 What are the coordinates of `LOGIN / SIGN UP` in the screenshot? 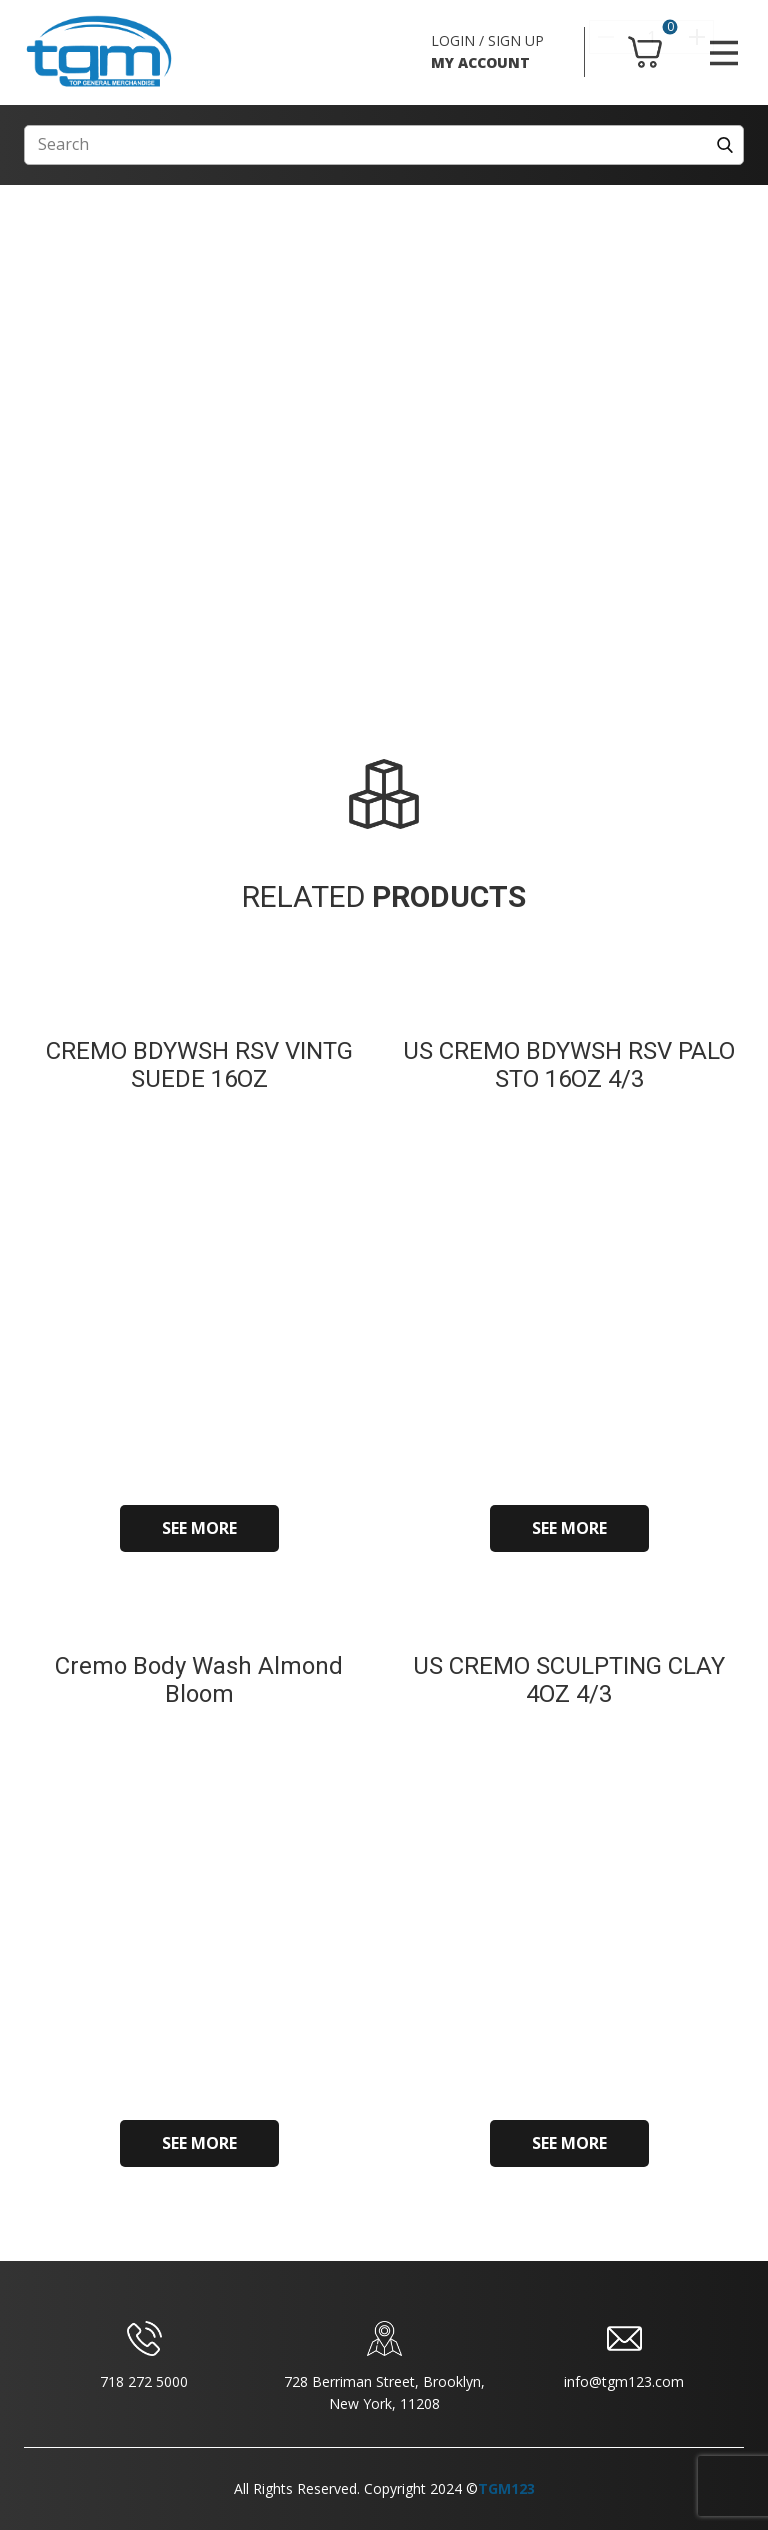 It's located at (487, 40).